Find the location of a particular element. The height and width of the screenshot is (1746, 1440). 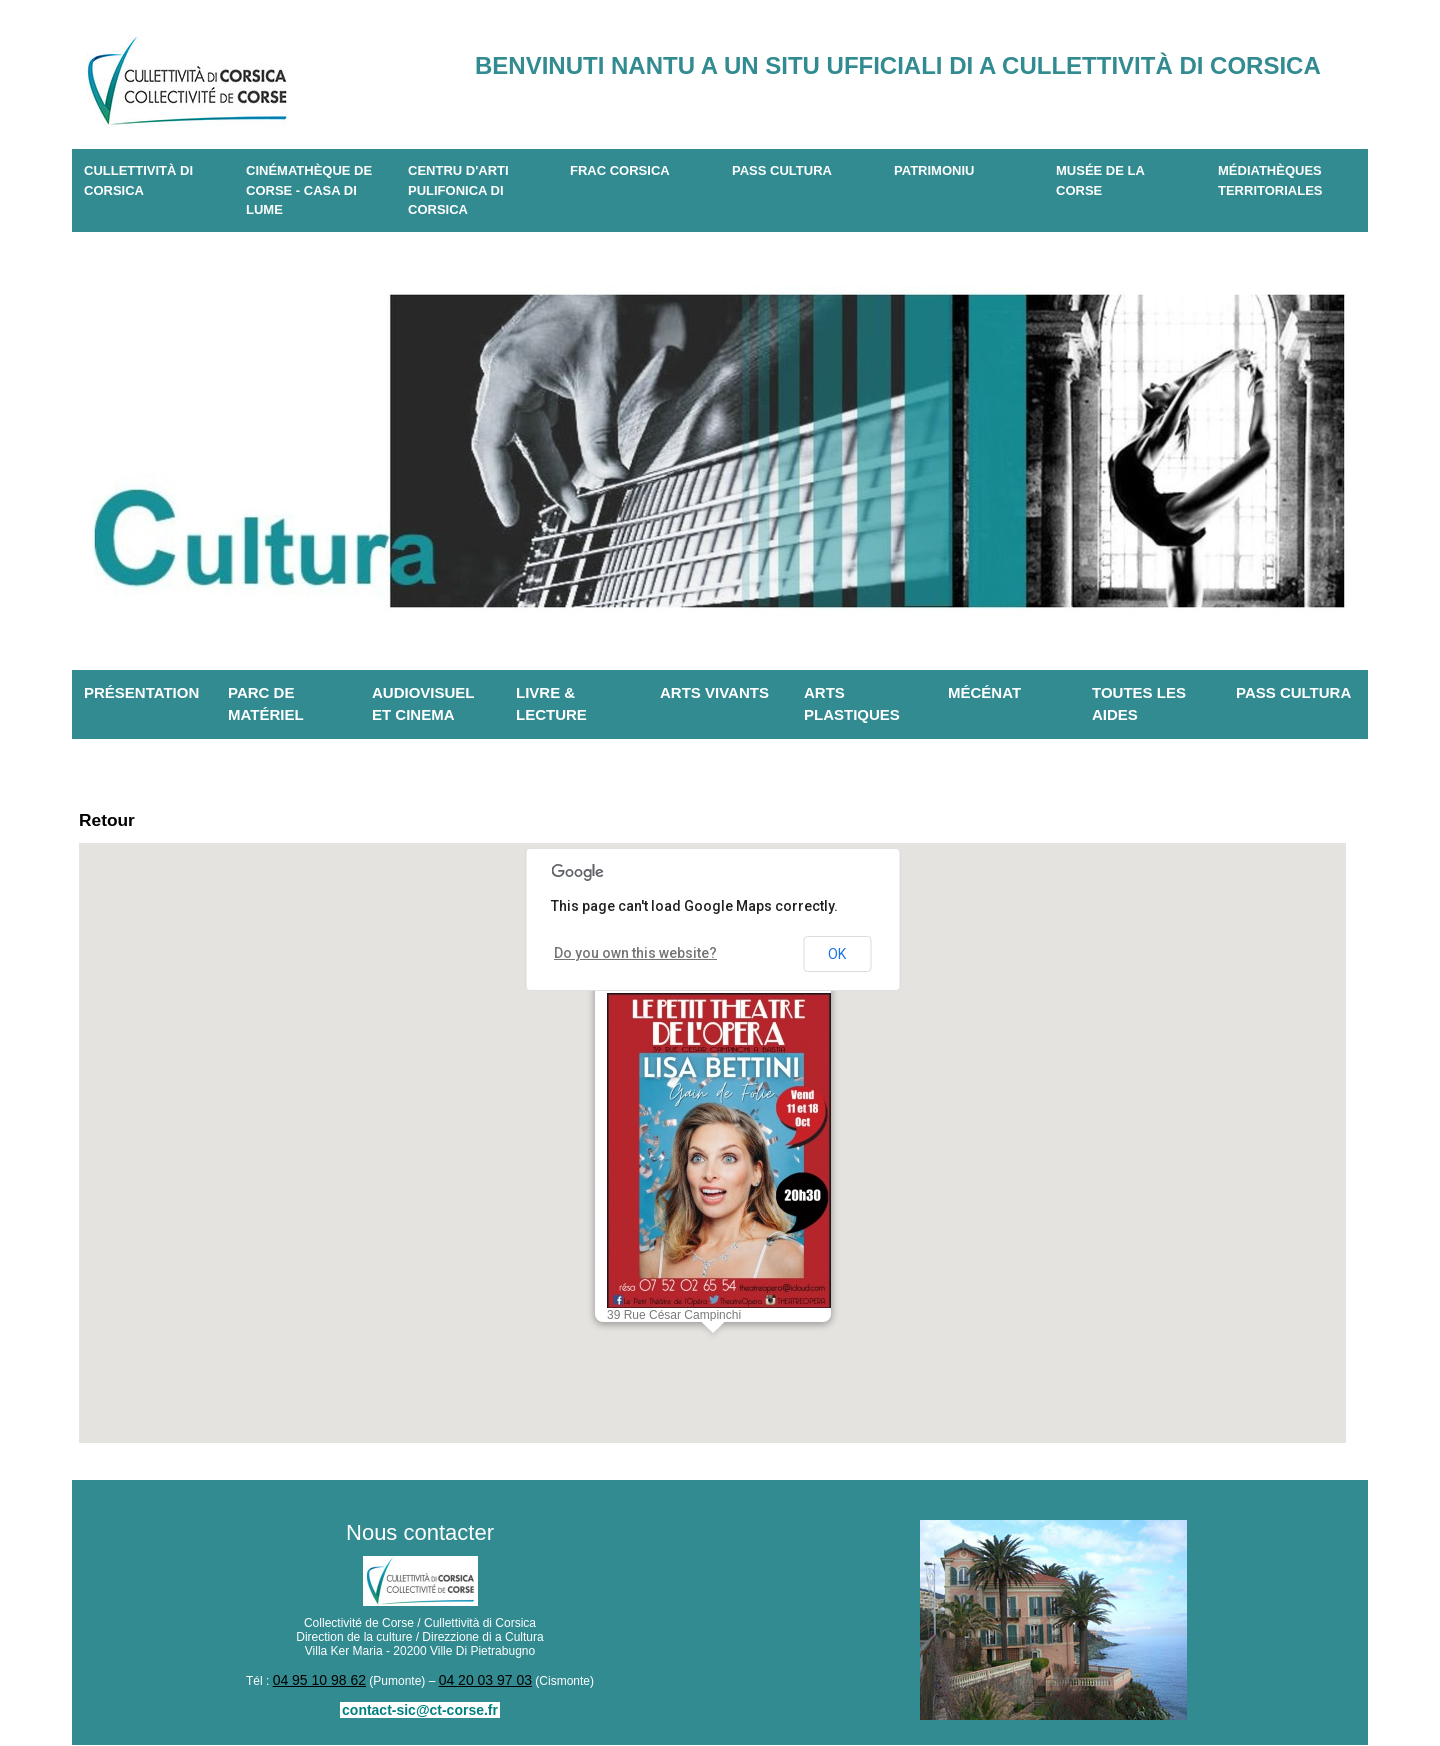

04 20 03 97 03 is located at coordinates (479, 1684).